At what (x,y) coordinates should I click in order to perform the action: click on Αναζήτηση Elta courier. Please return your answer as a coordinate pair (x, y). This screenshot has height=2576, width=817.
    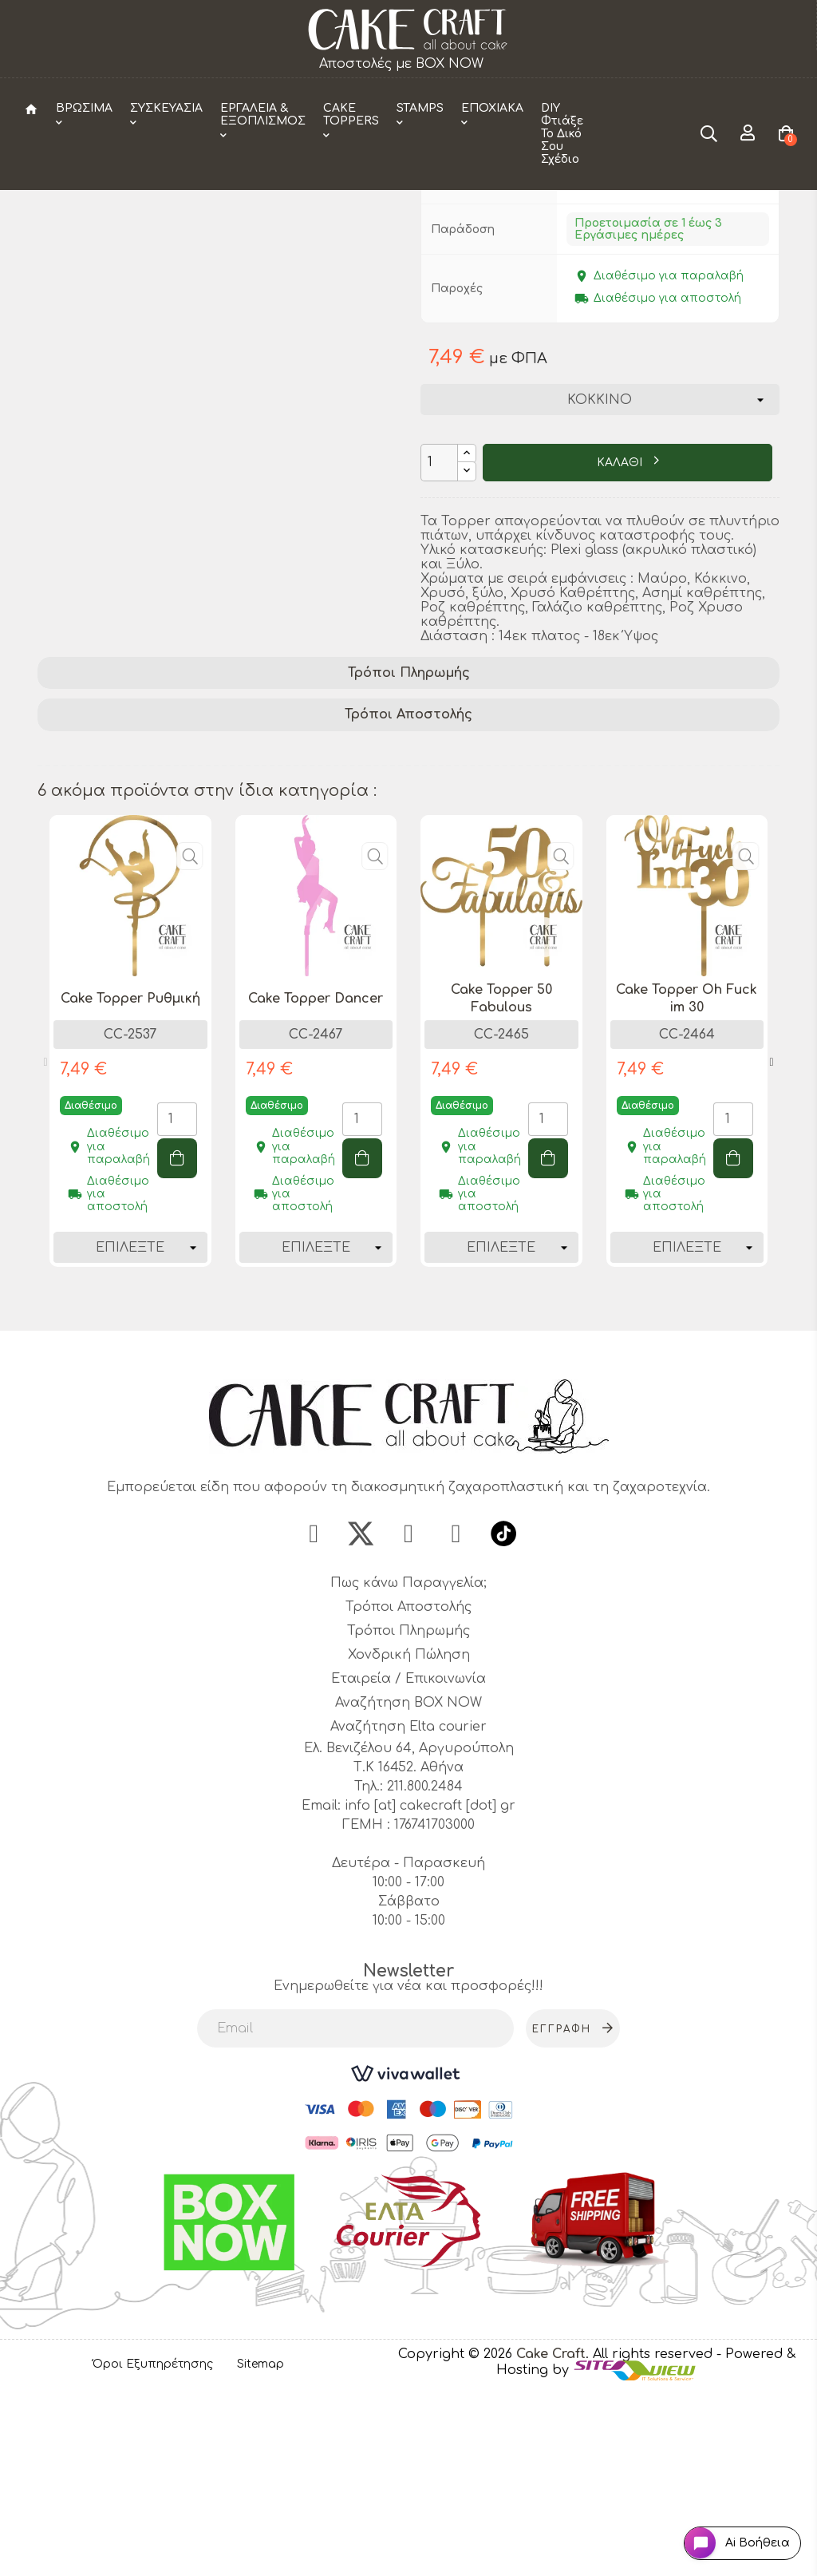
    Looking at the image, I should click on (408, 1909).